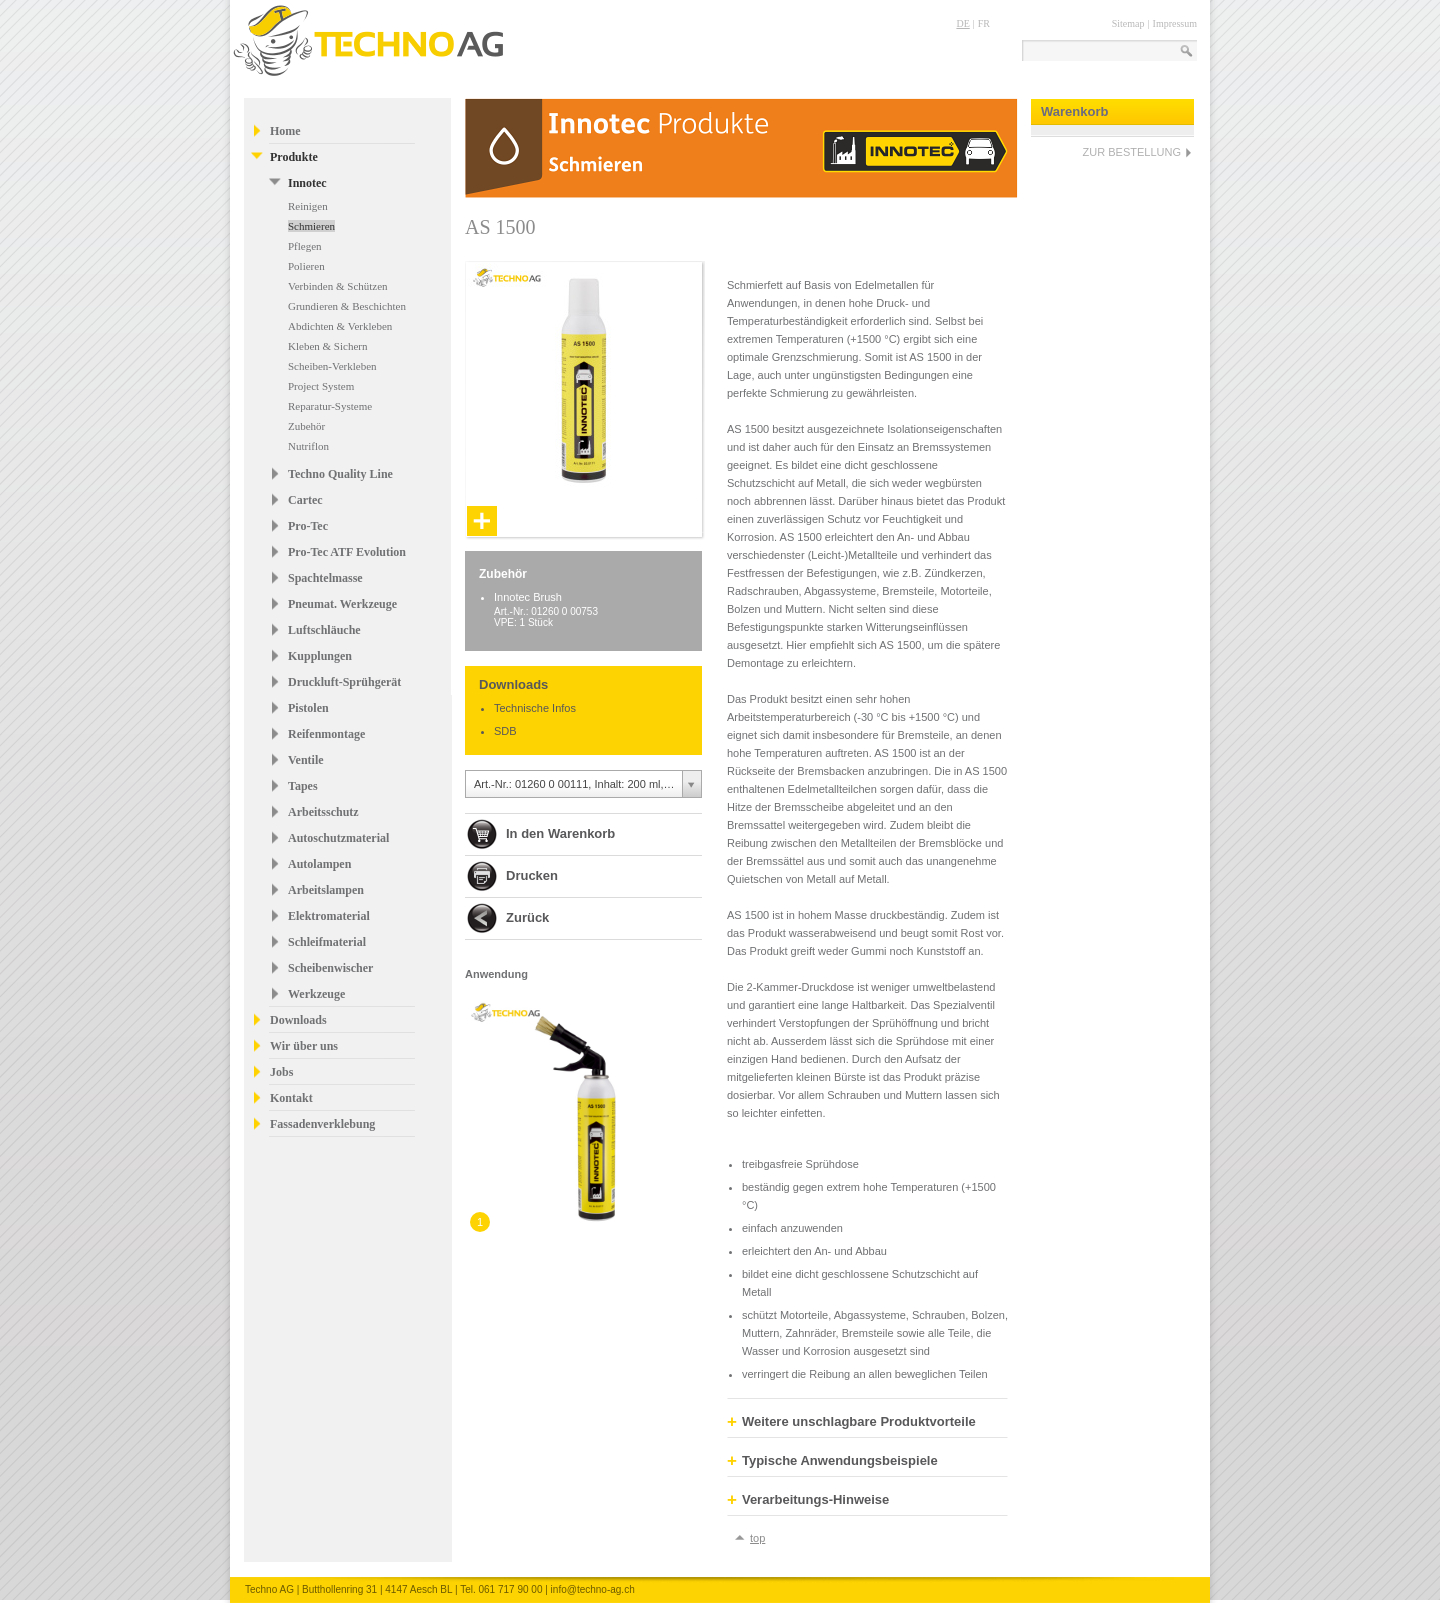 This screenshot has width=1440, height=1603. What do you see at coordinates (298, 1020) in the screenshot?
I see `Downloads` at bounding box center [298, 1020].